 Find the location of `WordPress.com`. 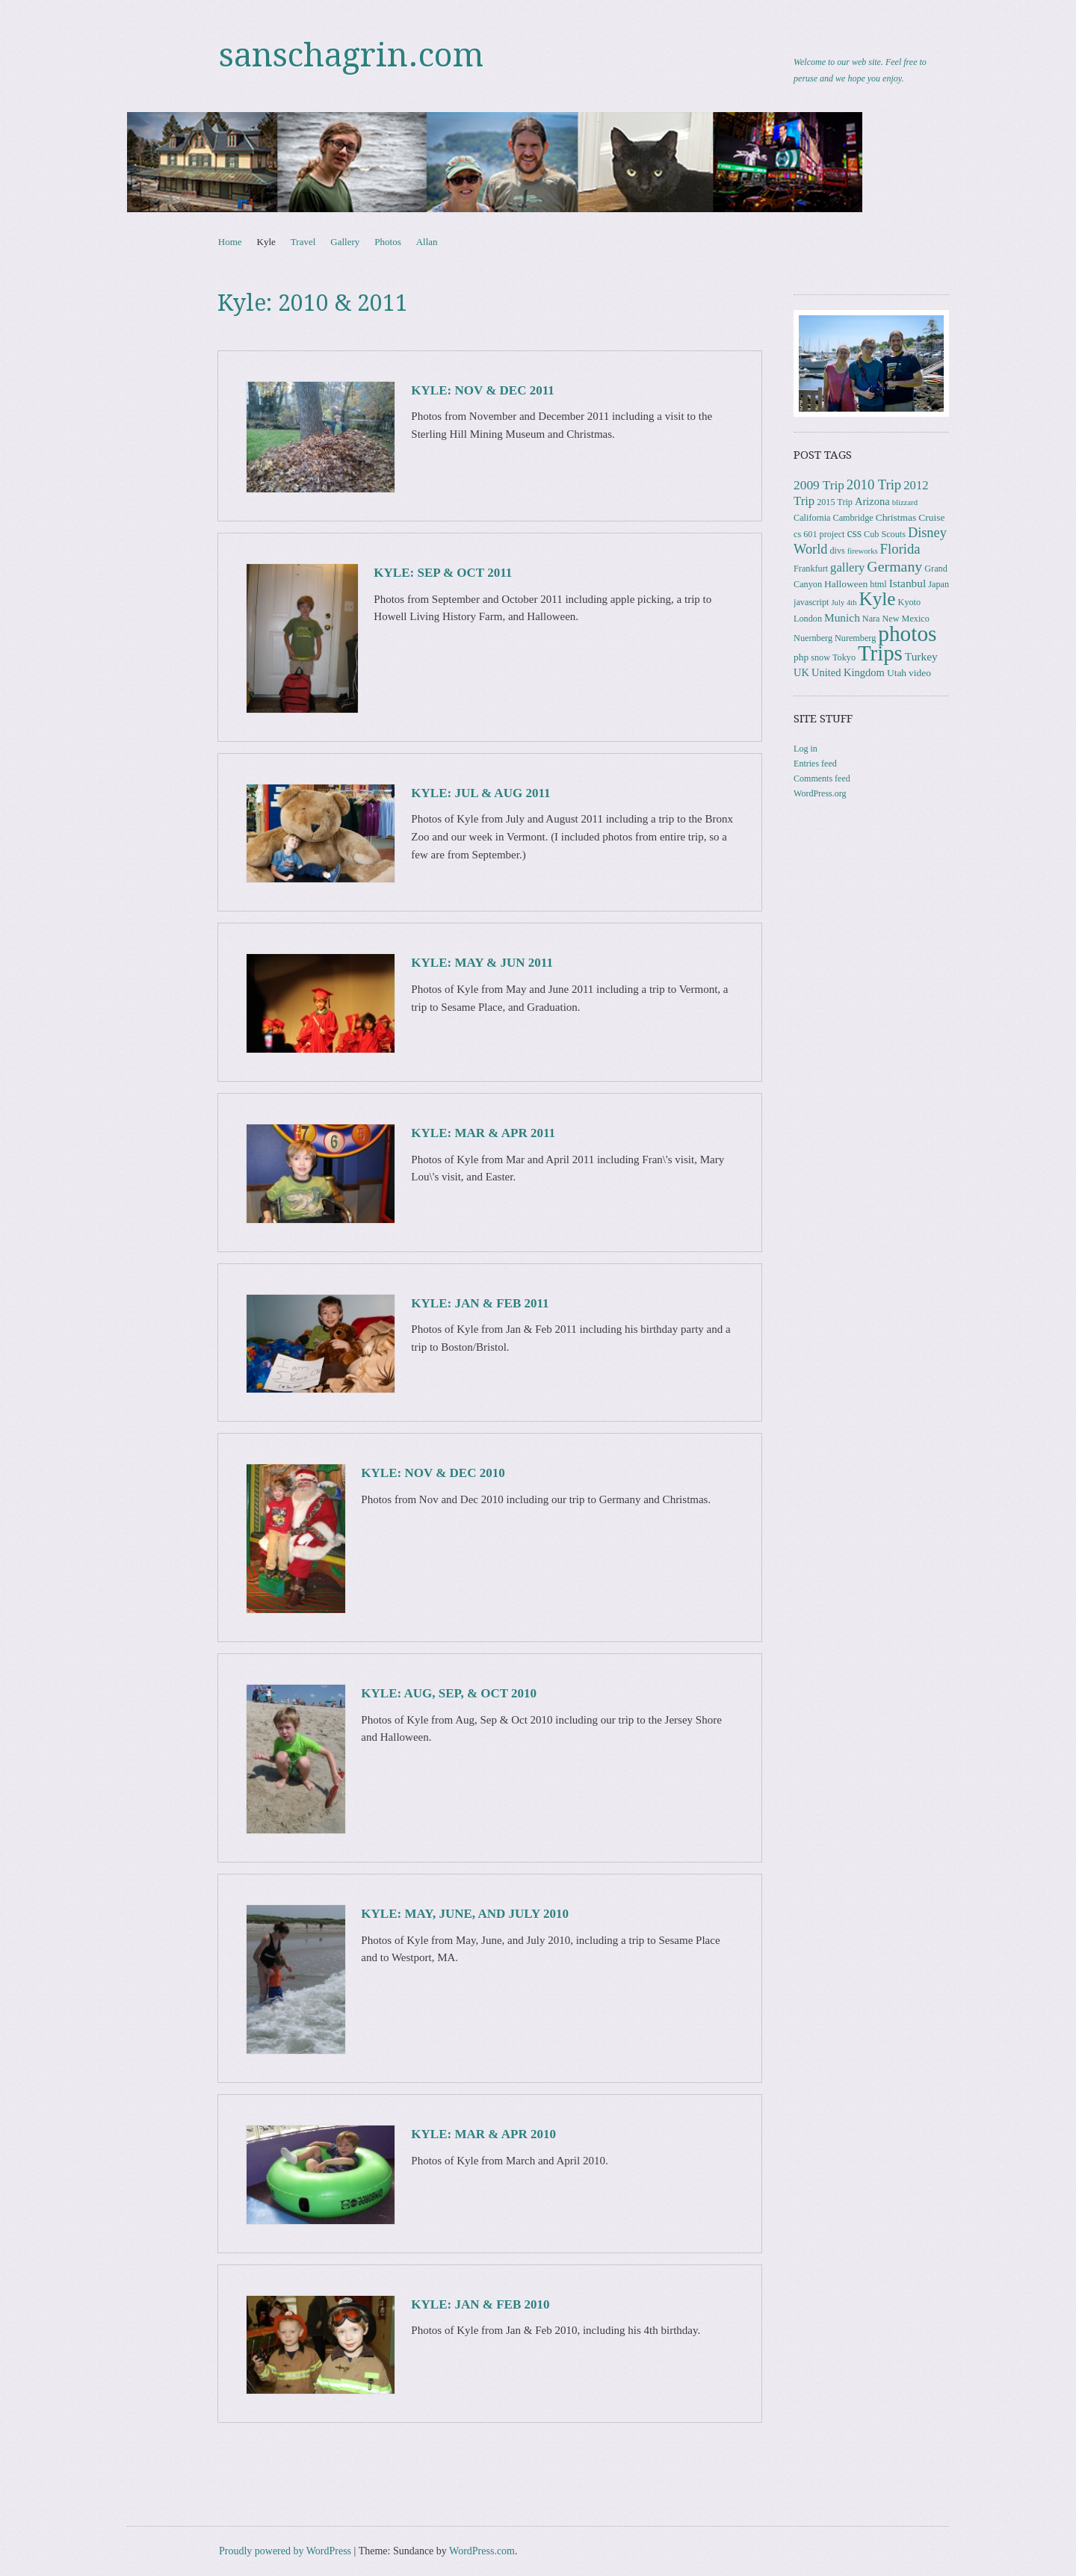

WordPress.com is located at coordinates (482, 2551).